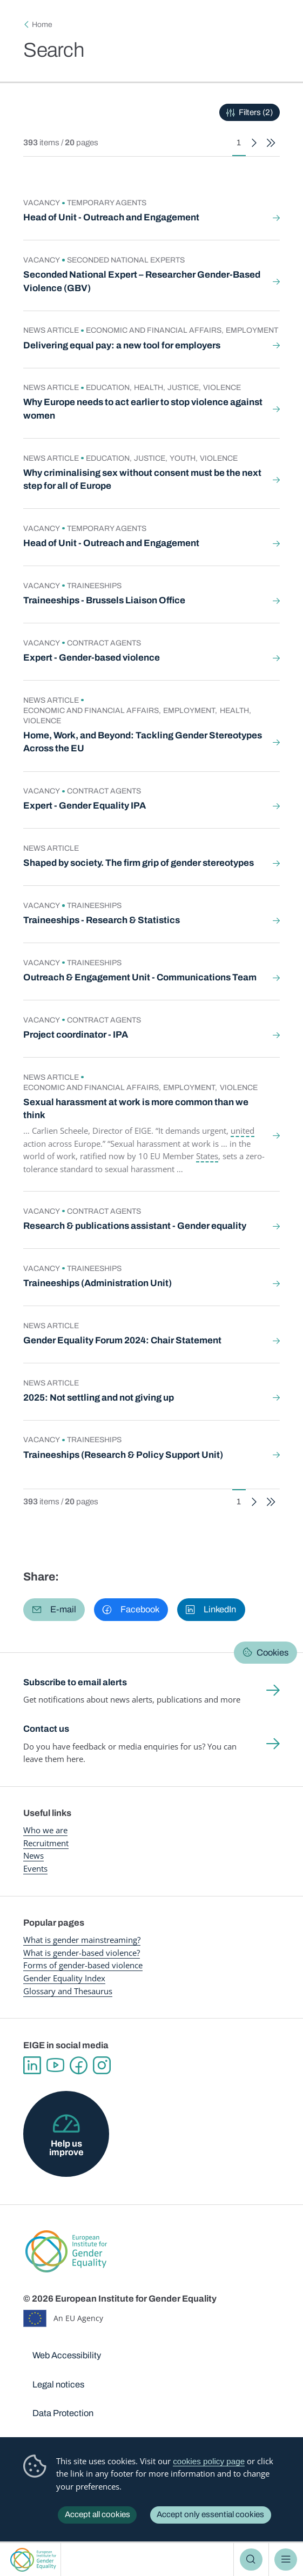 Image resolution: width=303 pixels, height=2576 pixels. Describe the element at coordinates (122, 1340) in the screenshot. I see `Gender Equality Forum 2024: Chair Statement` at that location.